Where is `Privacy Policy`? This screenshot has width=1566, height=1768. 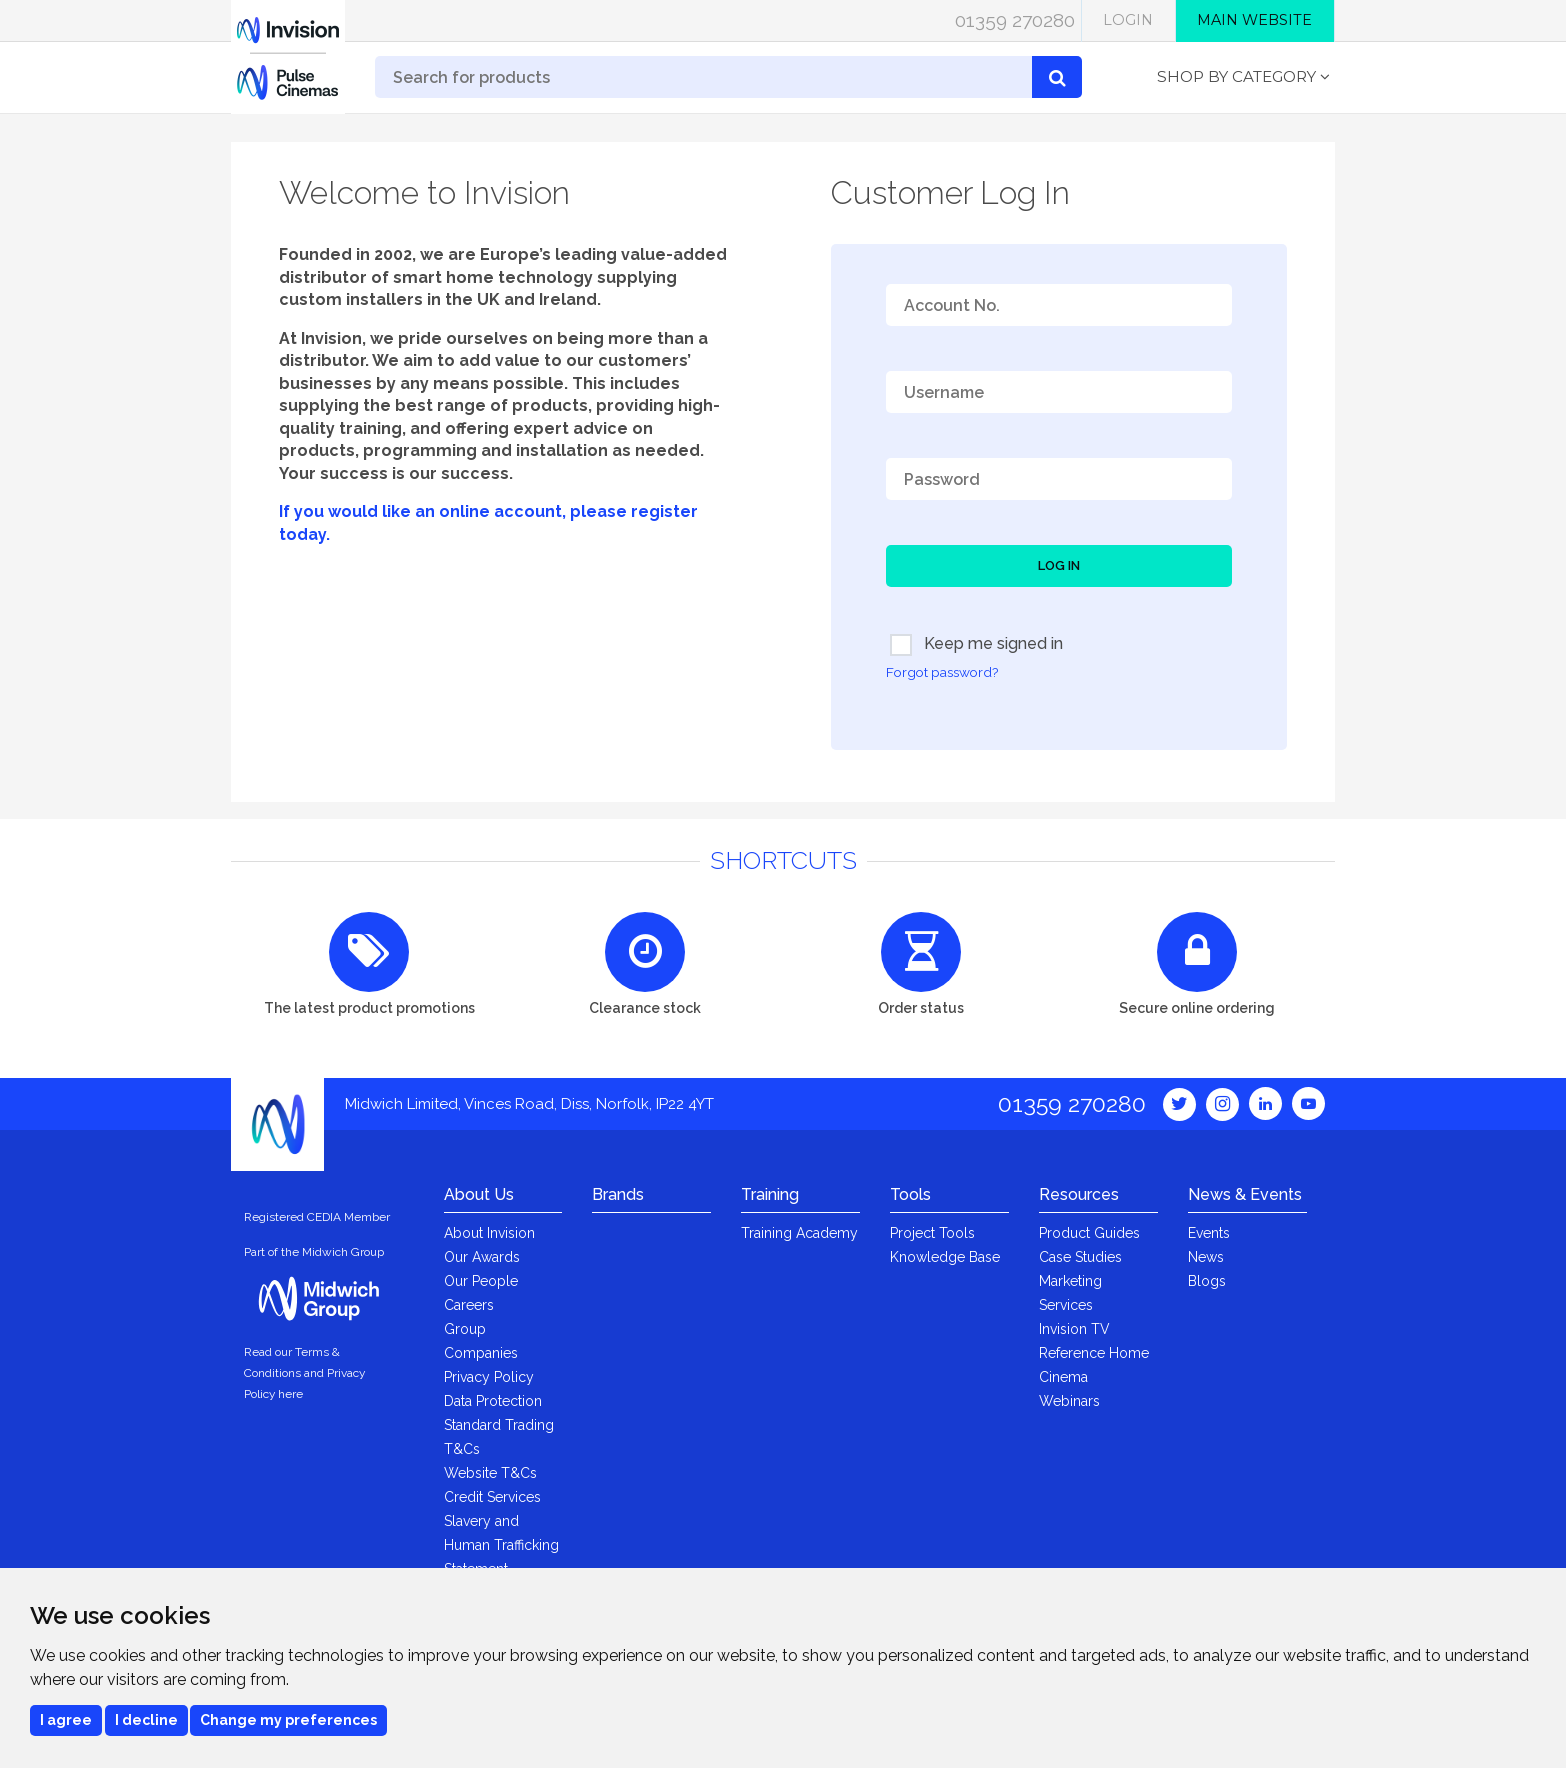 Privacy Policy is located at coordinates (489, 1377).